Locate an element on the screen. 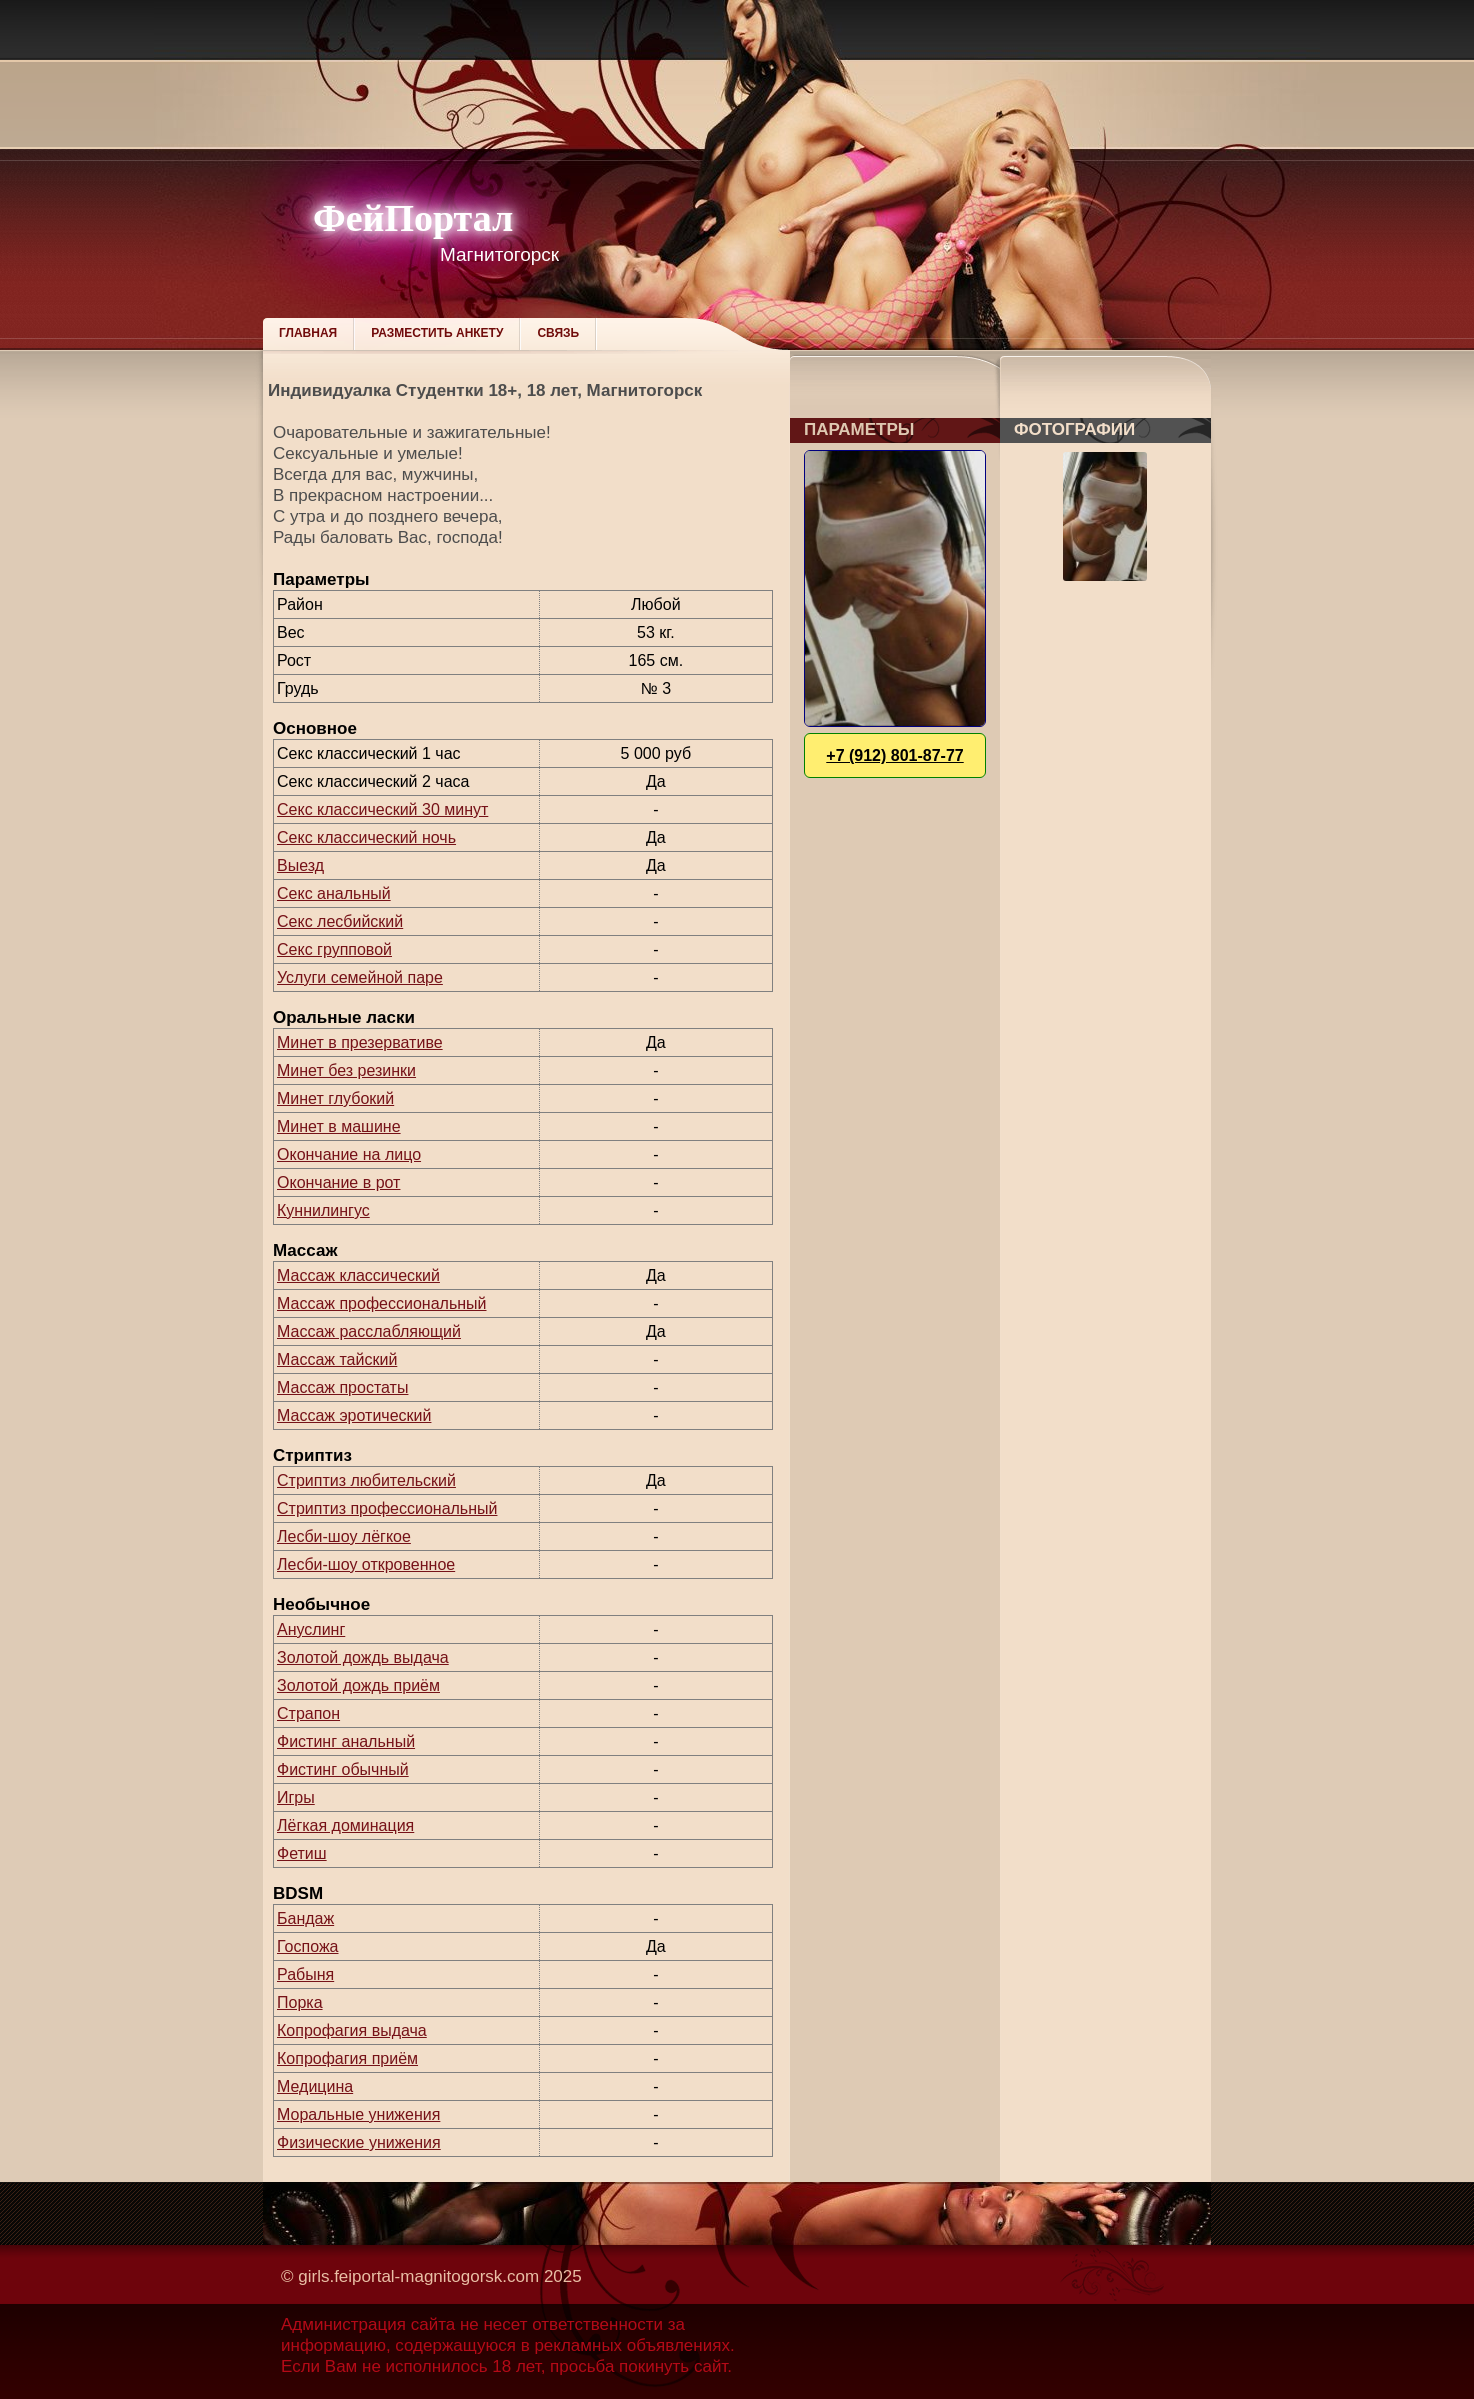  Секс лесбийский is located at coordinates (340, 921).